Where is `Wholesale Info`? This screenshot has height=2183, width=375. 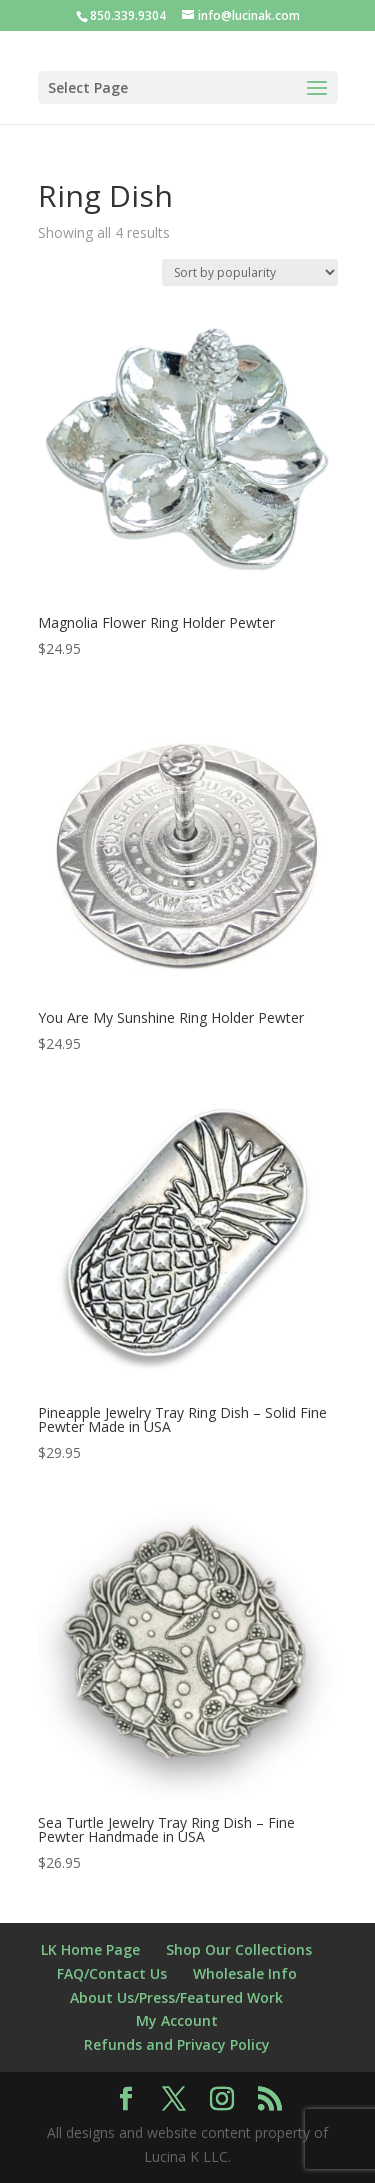
Wholesale Info is located at coordinates (245, 1973).